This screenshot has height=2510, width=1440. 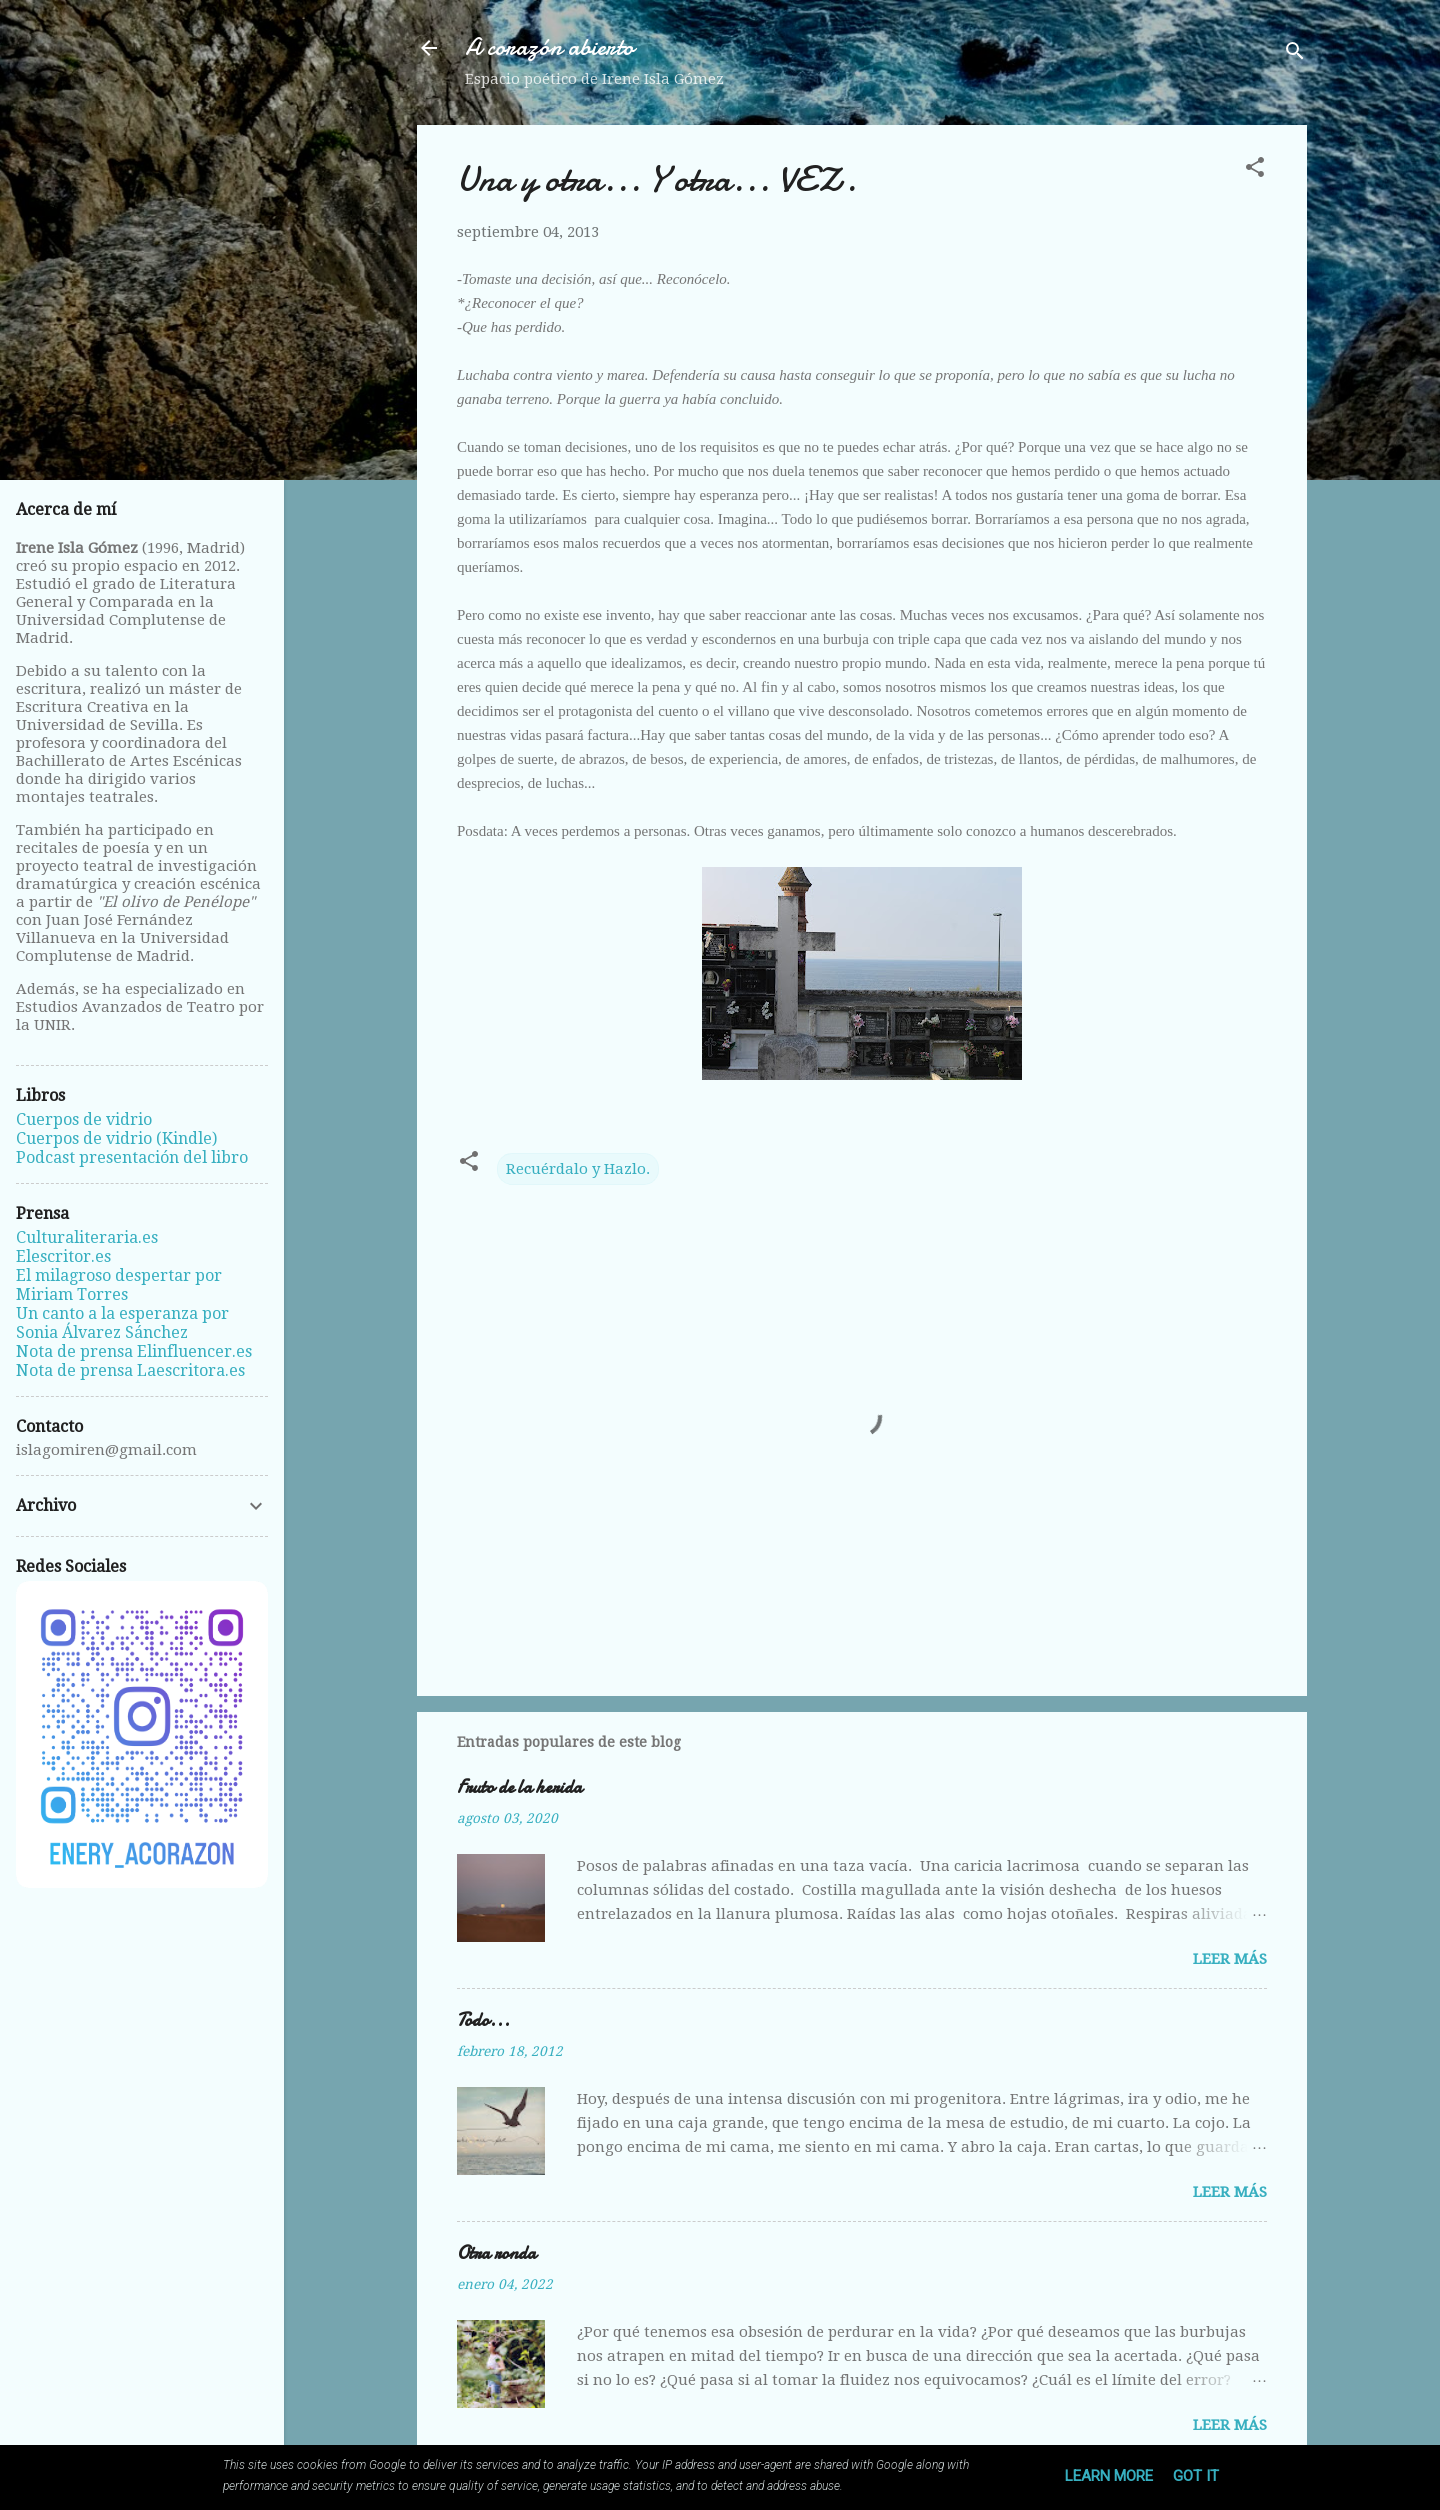 I want to click on [button], so click(x=1255, y=170).